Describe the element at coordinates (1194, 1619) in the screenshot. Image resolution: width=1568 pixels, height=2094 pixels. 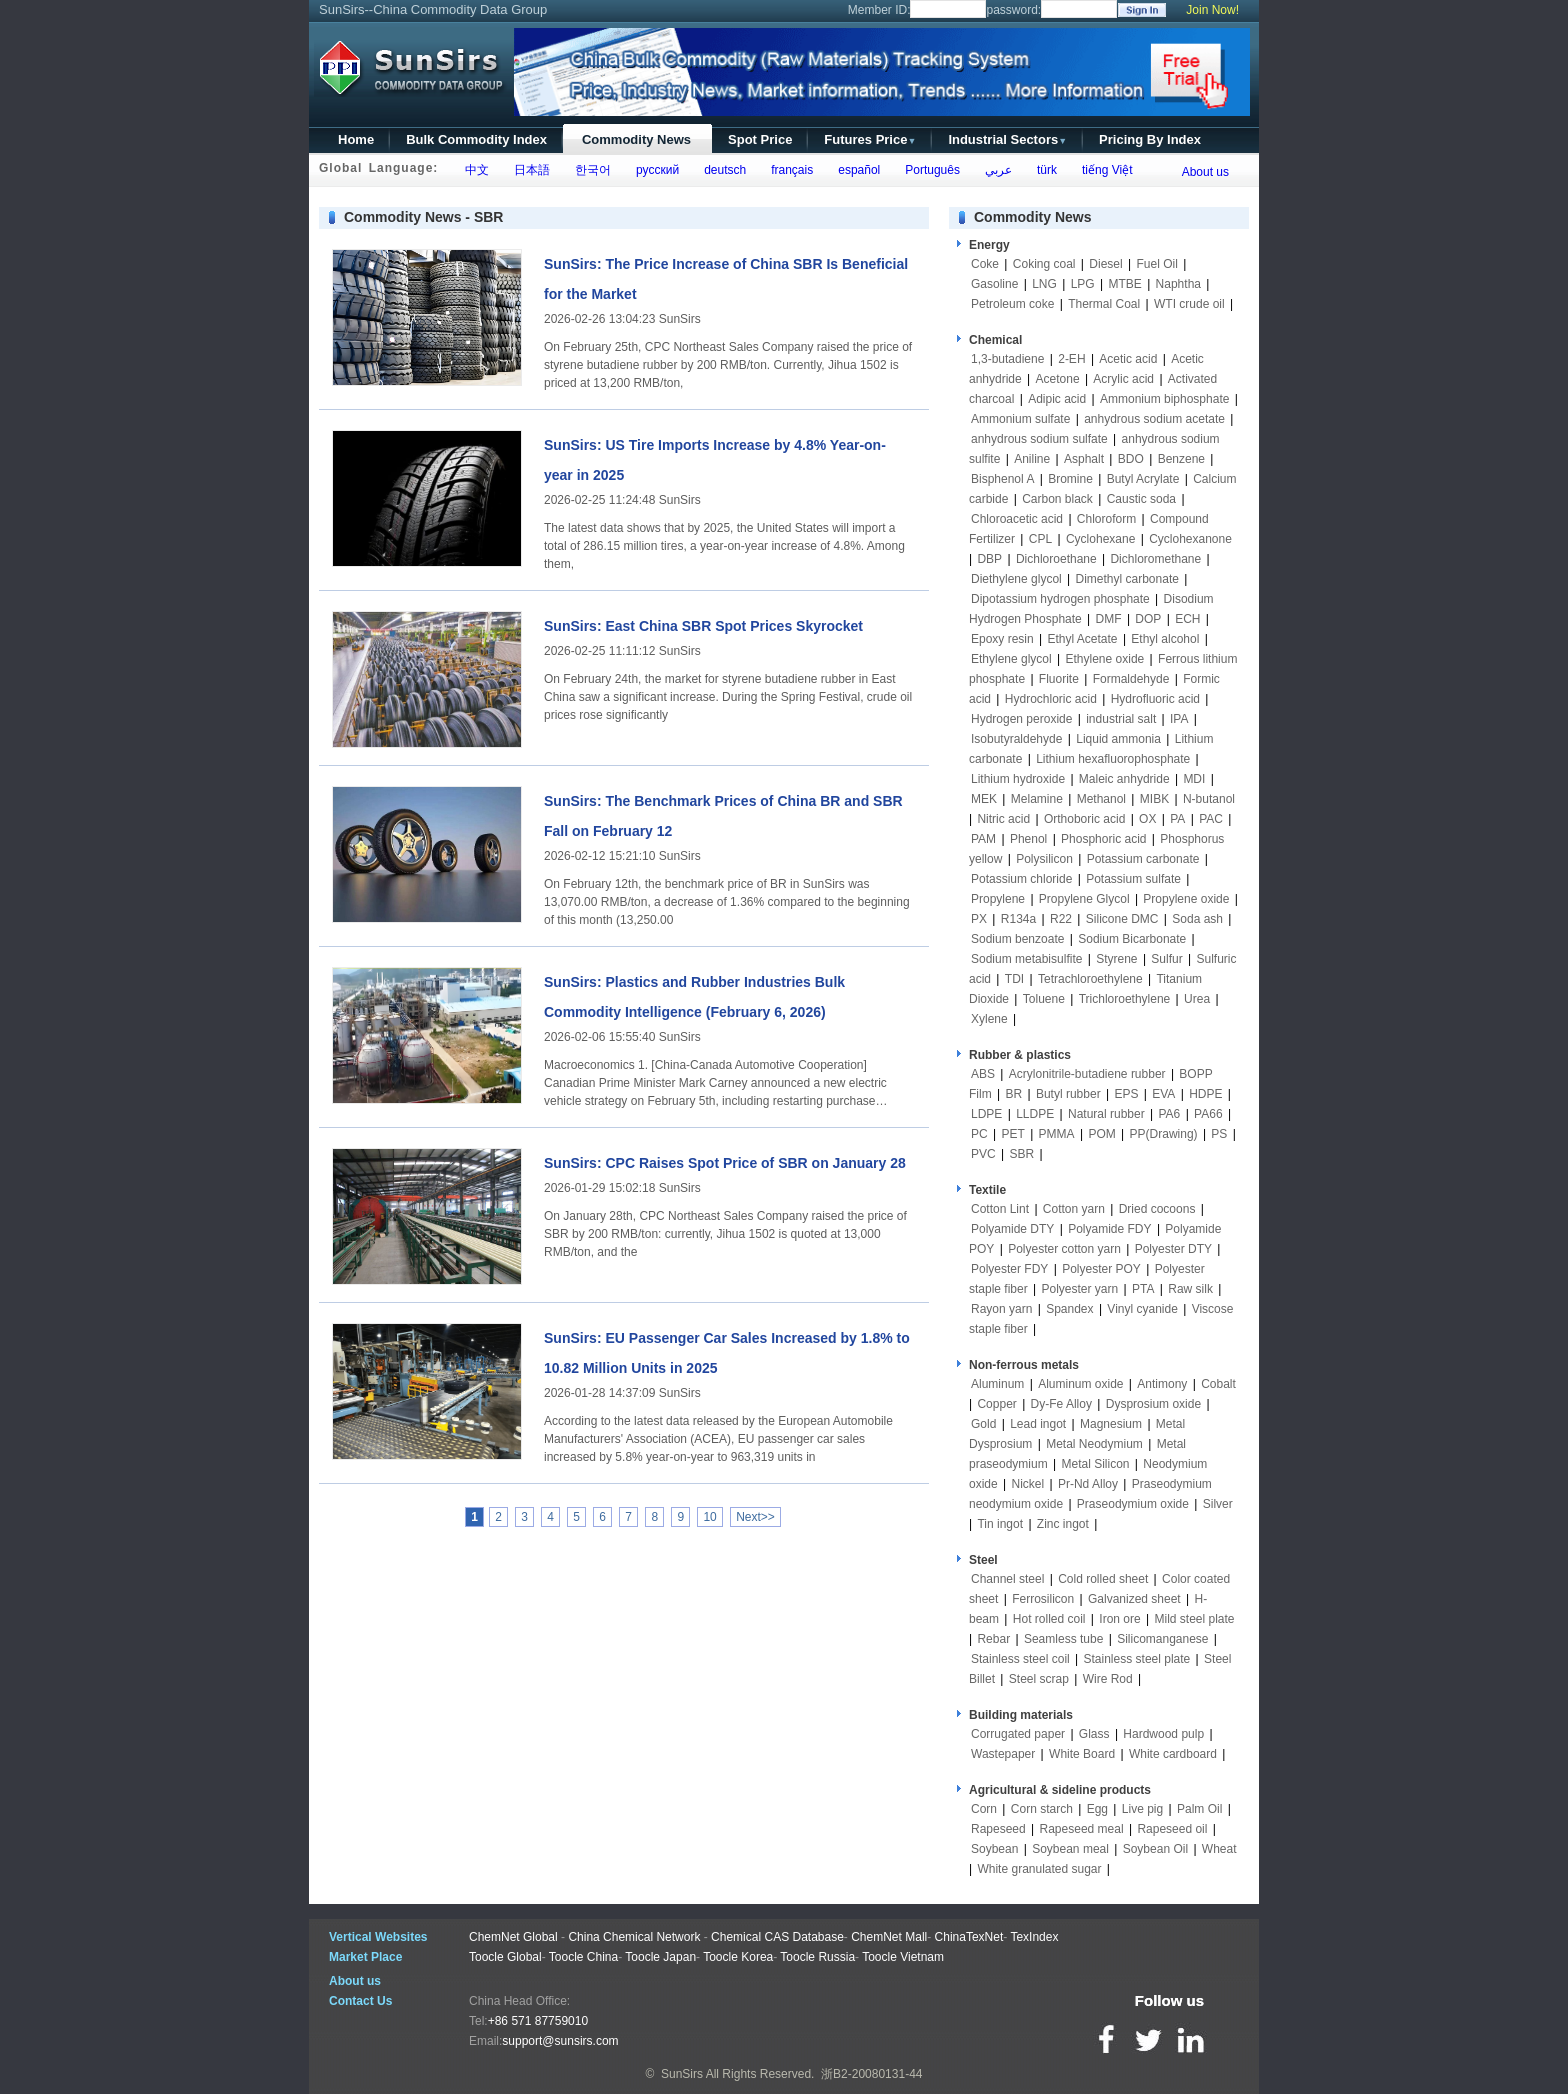
I see `Mild steel plate` at that location.